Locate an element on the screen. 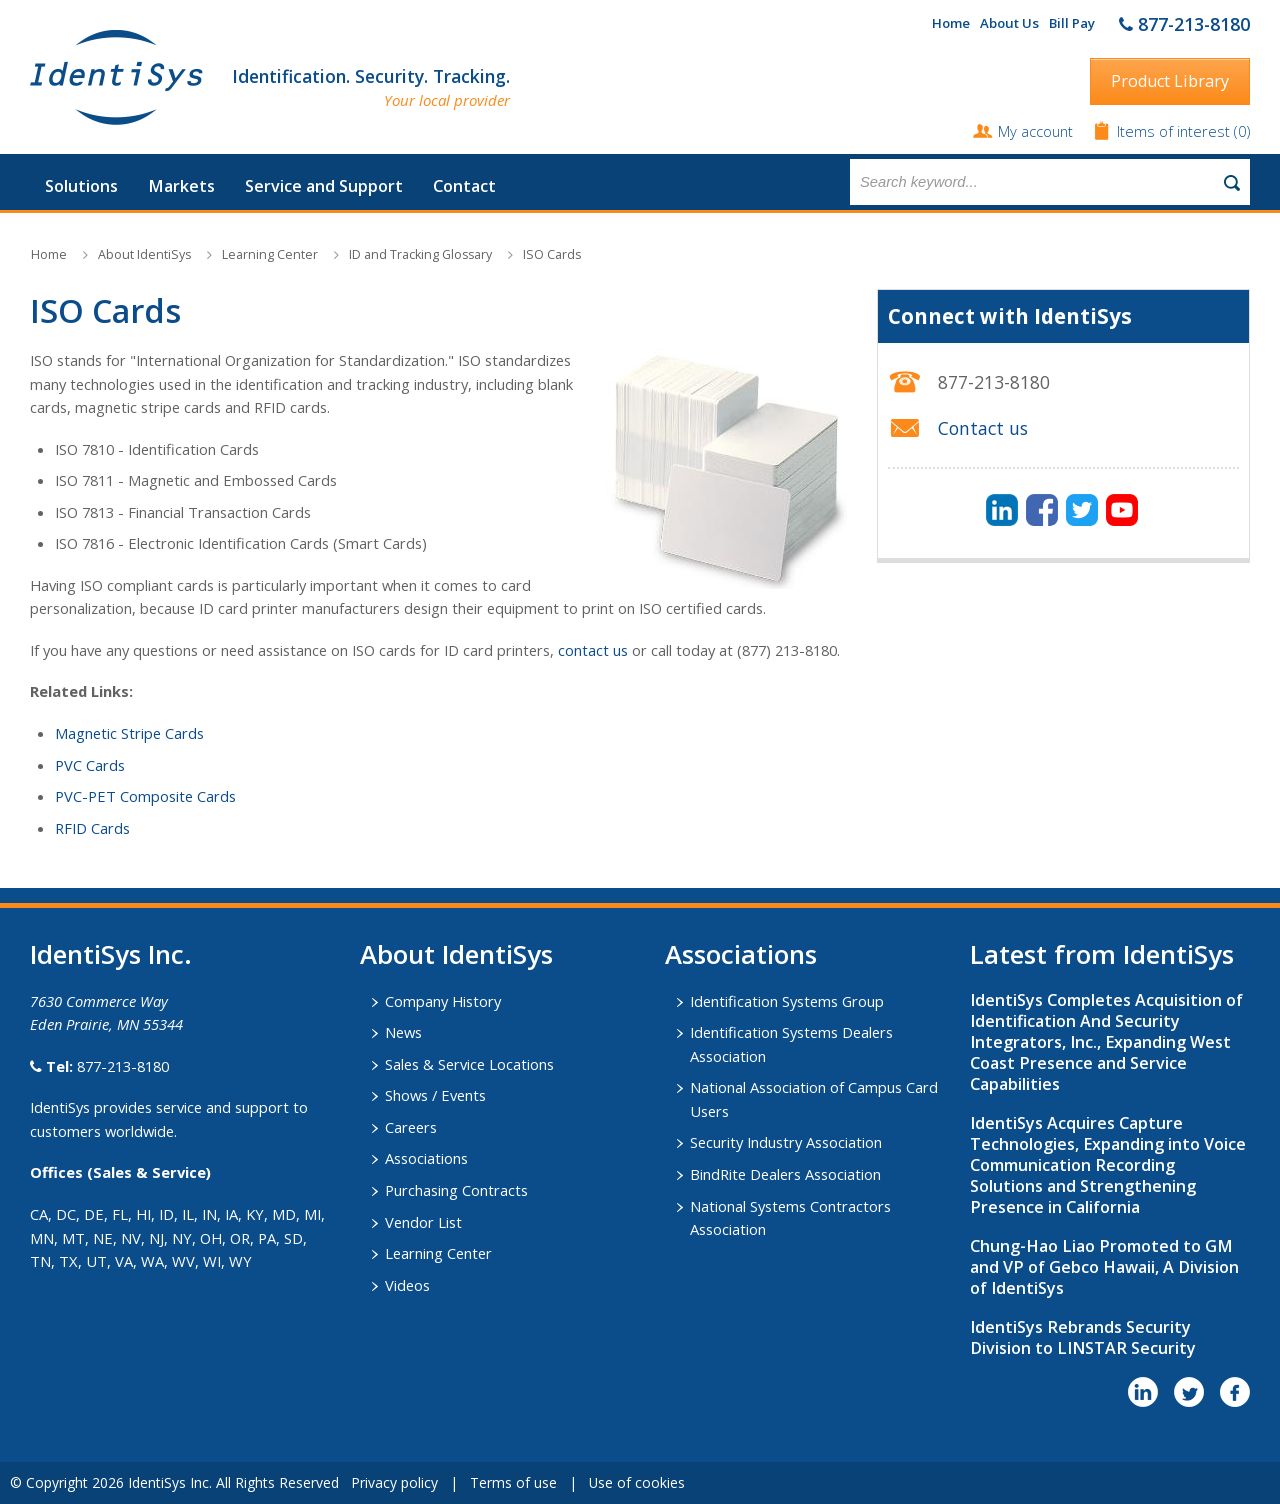 This screenshot has width=1280, height=1504. Contact us is located at coordinates (983, 428).